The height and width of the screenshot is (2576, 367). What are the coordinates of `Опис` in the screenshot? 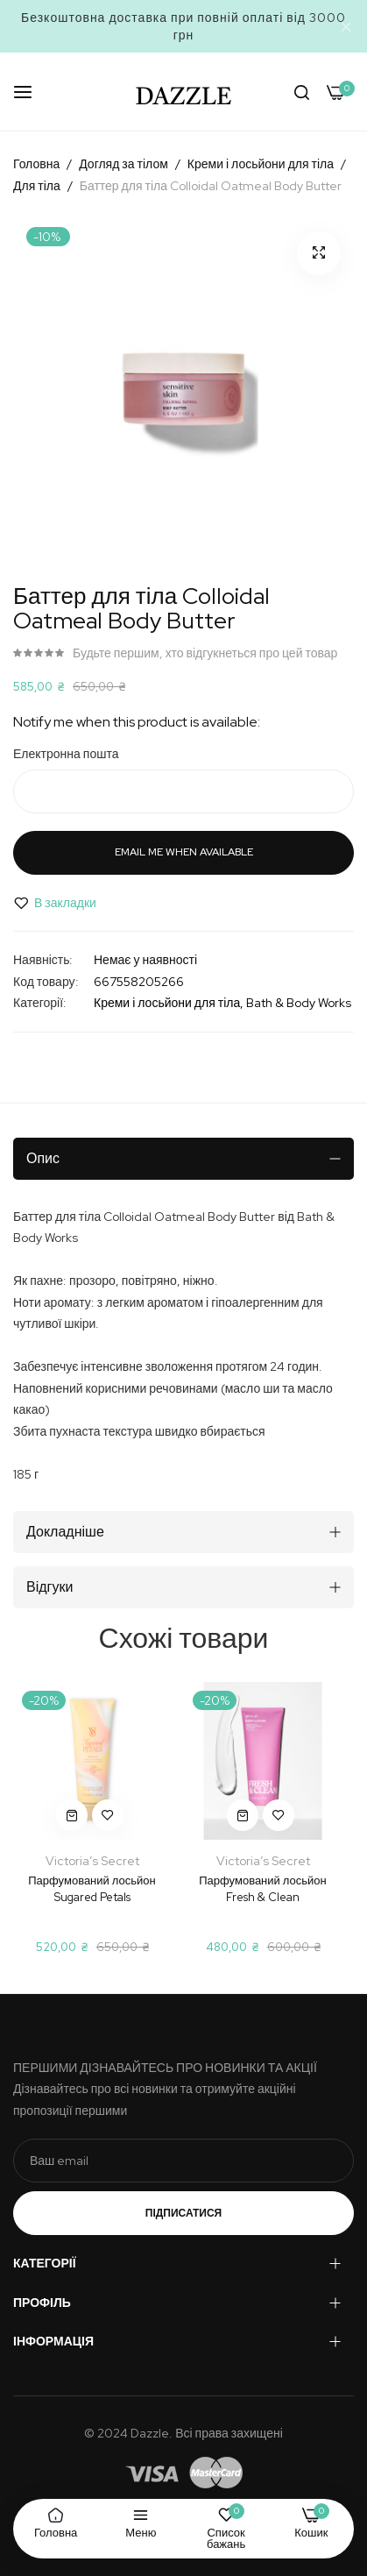 It's located at (43, 1158).